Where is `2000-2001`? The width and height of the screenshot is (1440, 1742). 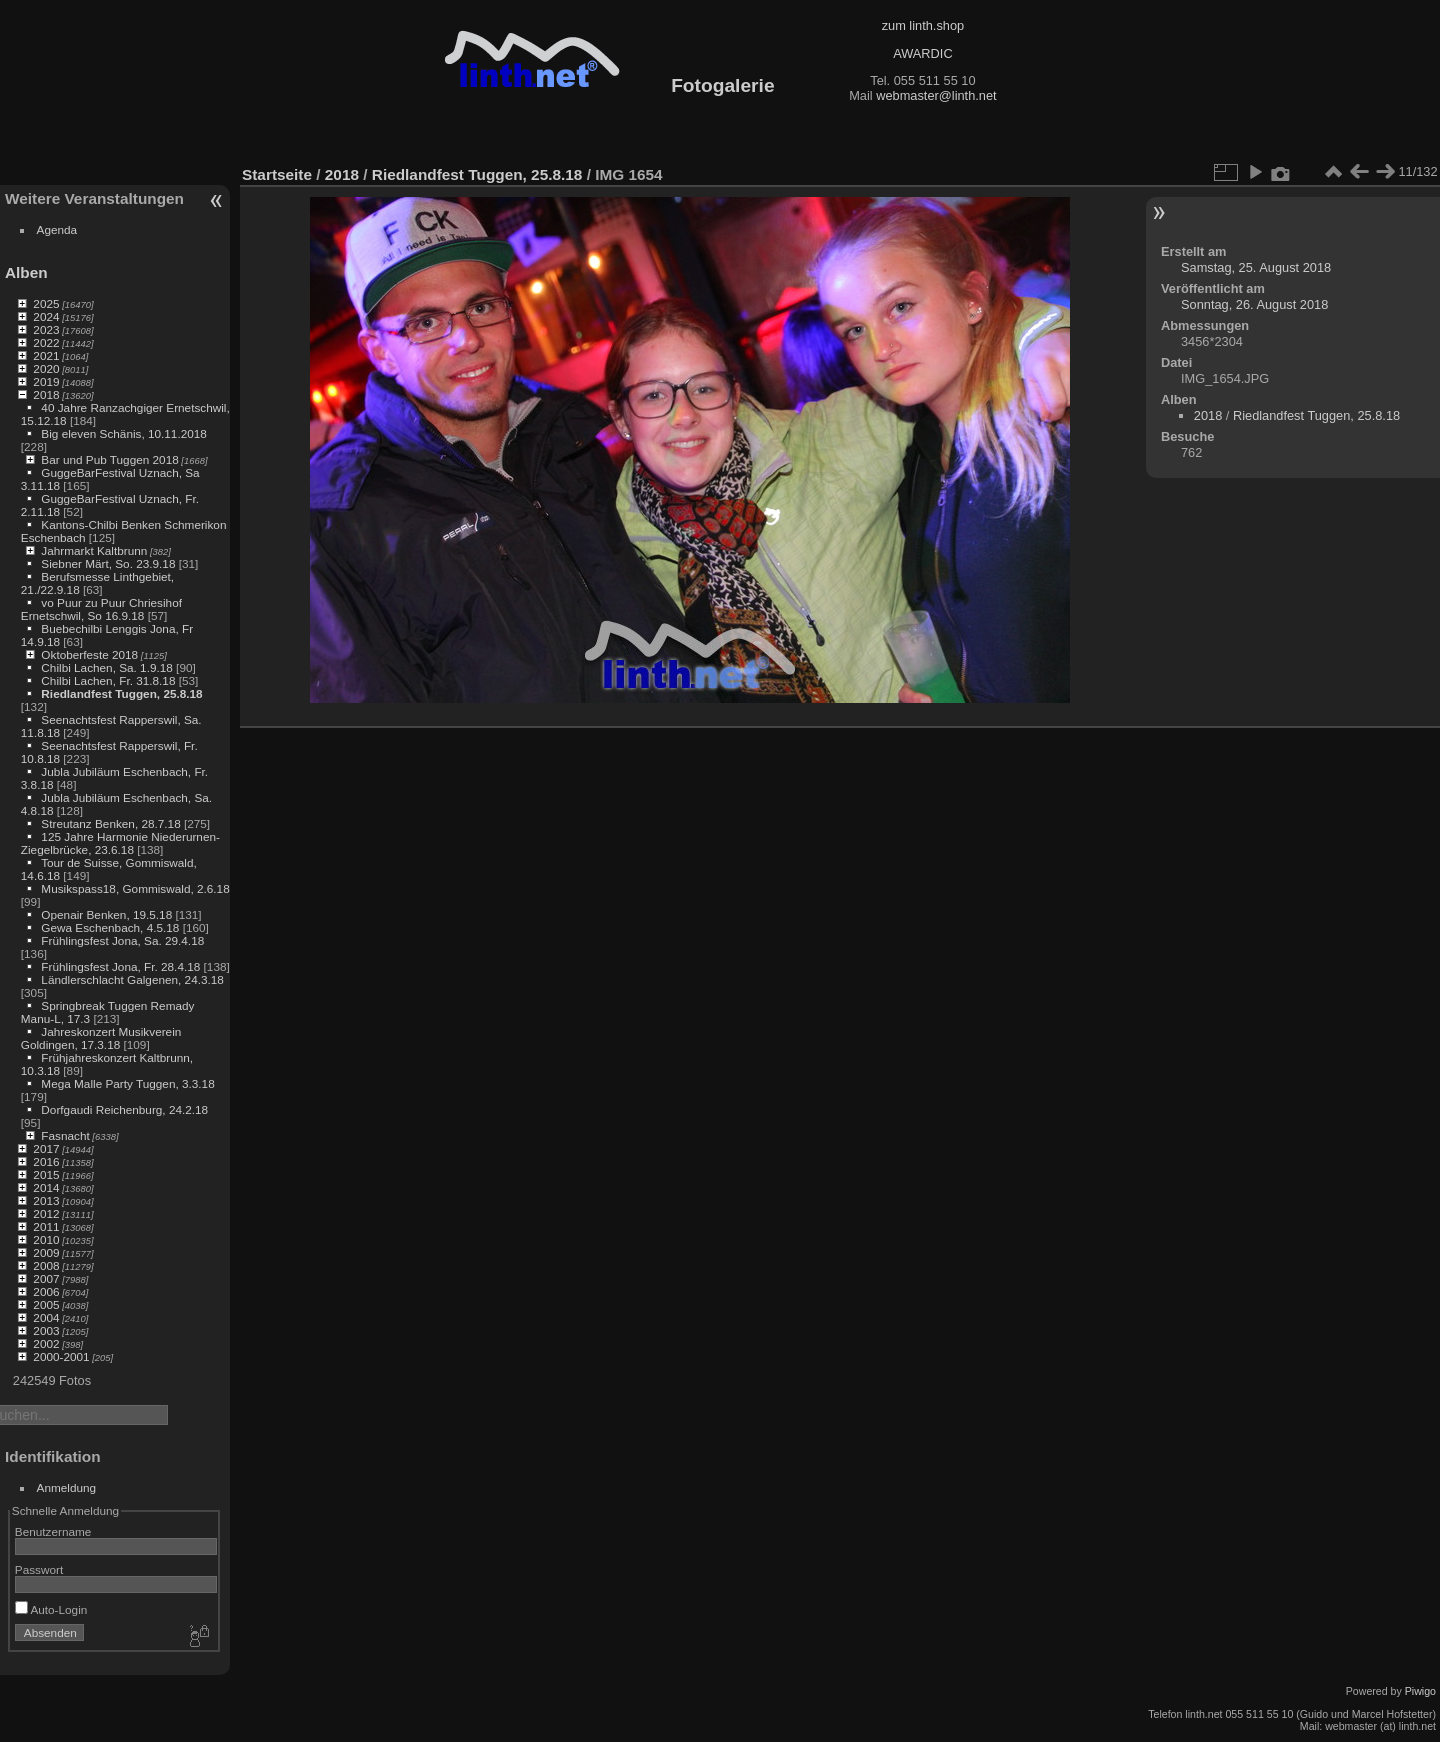 2000-2001 is located at coordinates (61, 1356).